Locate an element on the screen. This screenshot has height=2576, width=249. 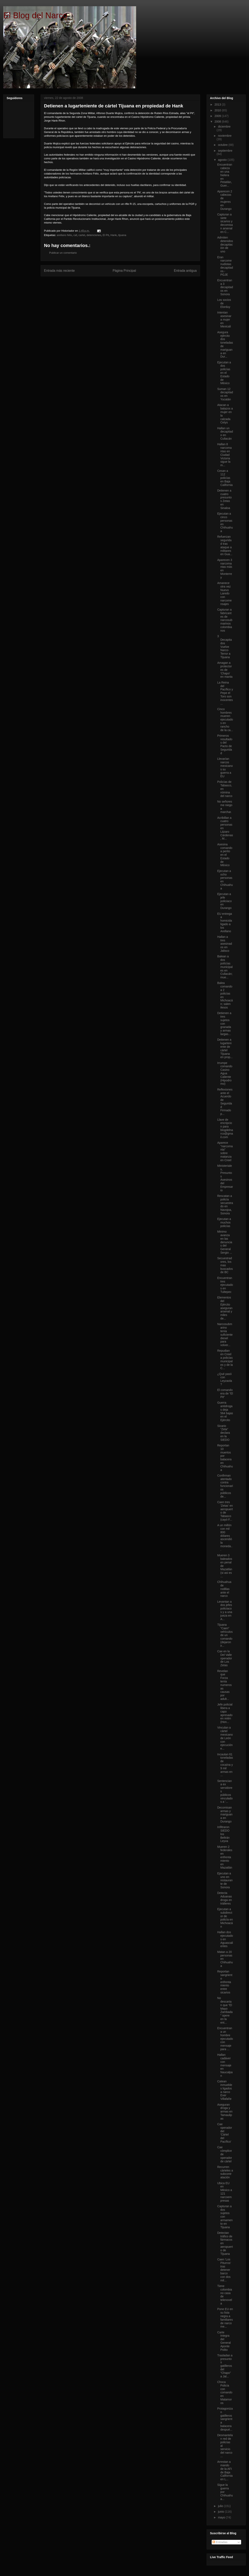
Vinculan a cártel mexicano de León con ejecución e... is located at coordinates (225, 1738).